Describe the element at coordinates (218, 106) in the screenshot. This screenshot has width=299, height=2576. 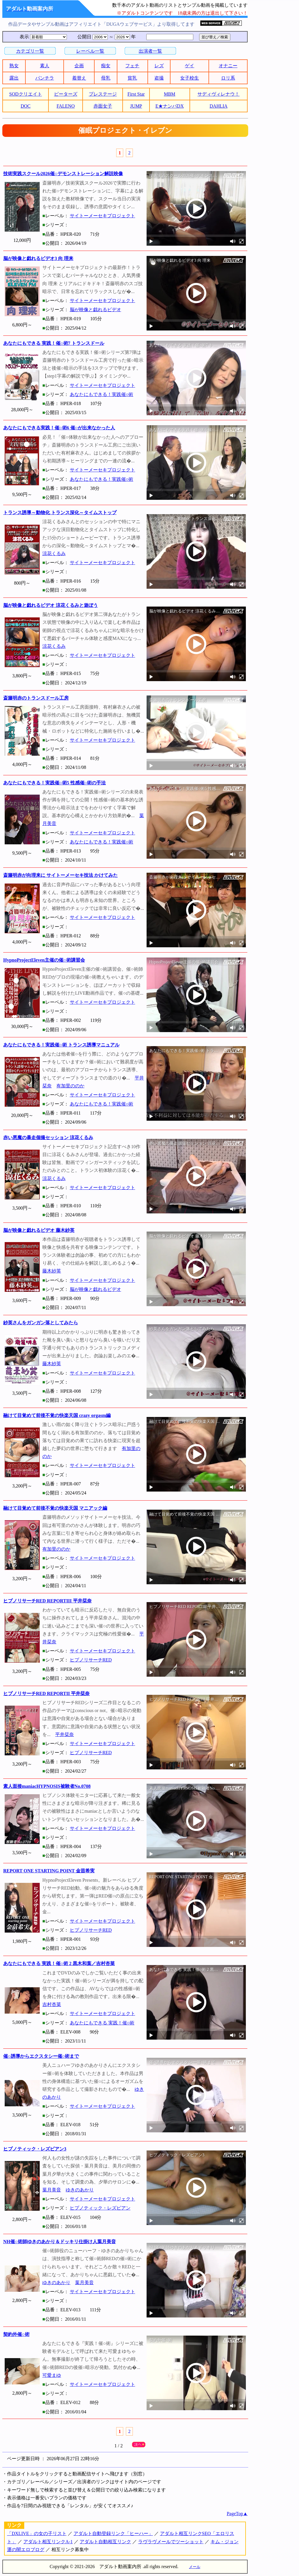
I see `DAHLIA` at that location.